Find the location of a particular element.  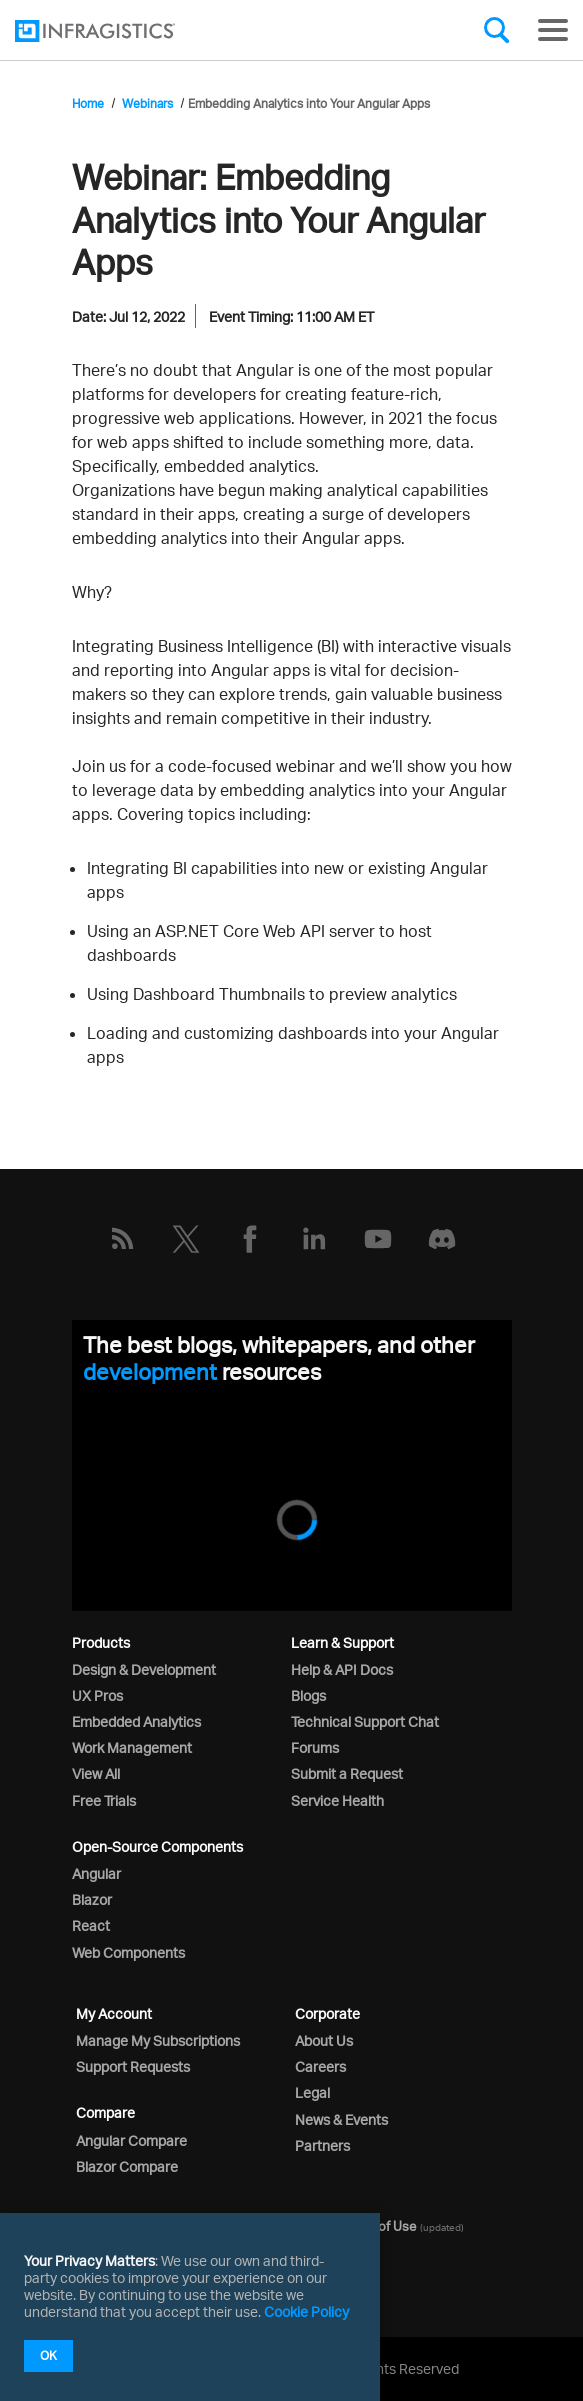

UX Pros is located at coordinates (97, 1695).